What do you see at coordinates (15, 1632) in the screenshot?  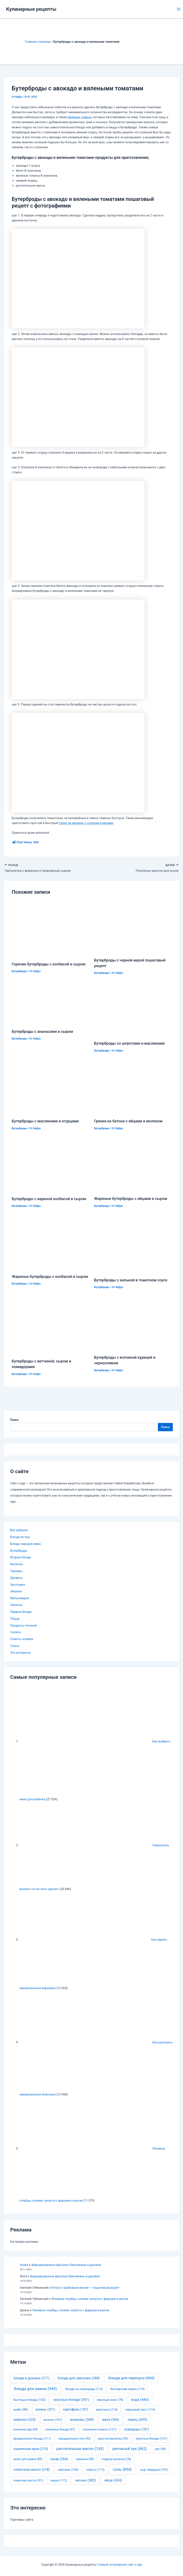 I see `Салаты` at bounding box center [15, 1632].